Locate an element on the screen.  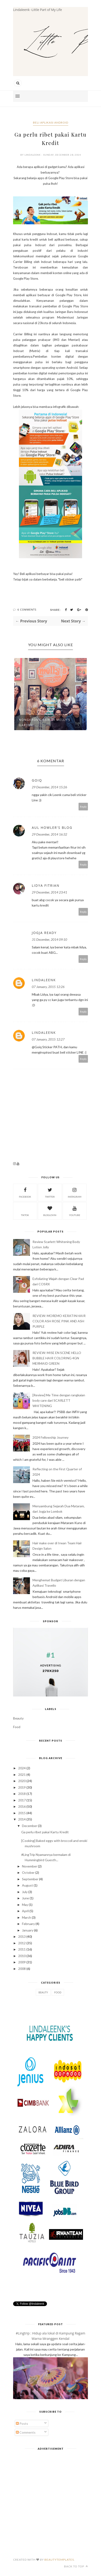
[Advertisement] is located at coordinates (50, 2486).